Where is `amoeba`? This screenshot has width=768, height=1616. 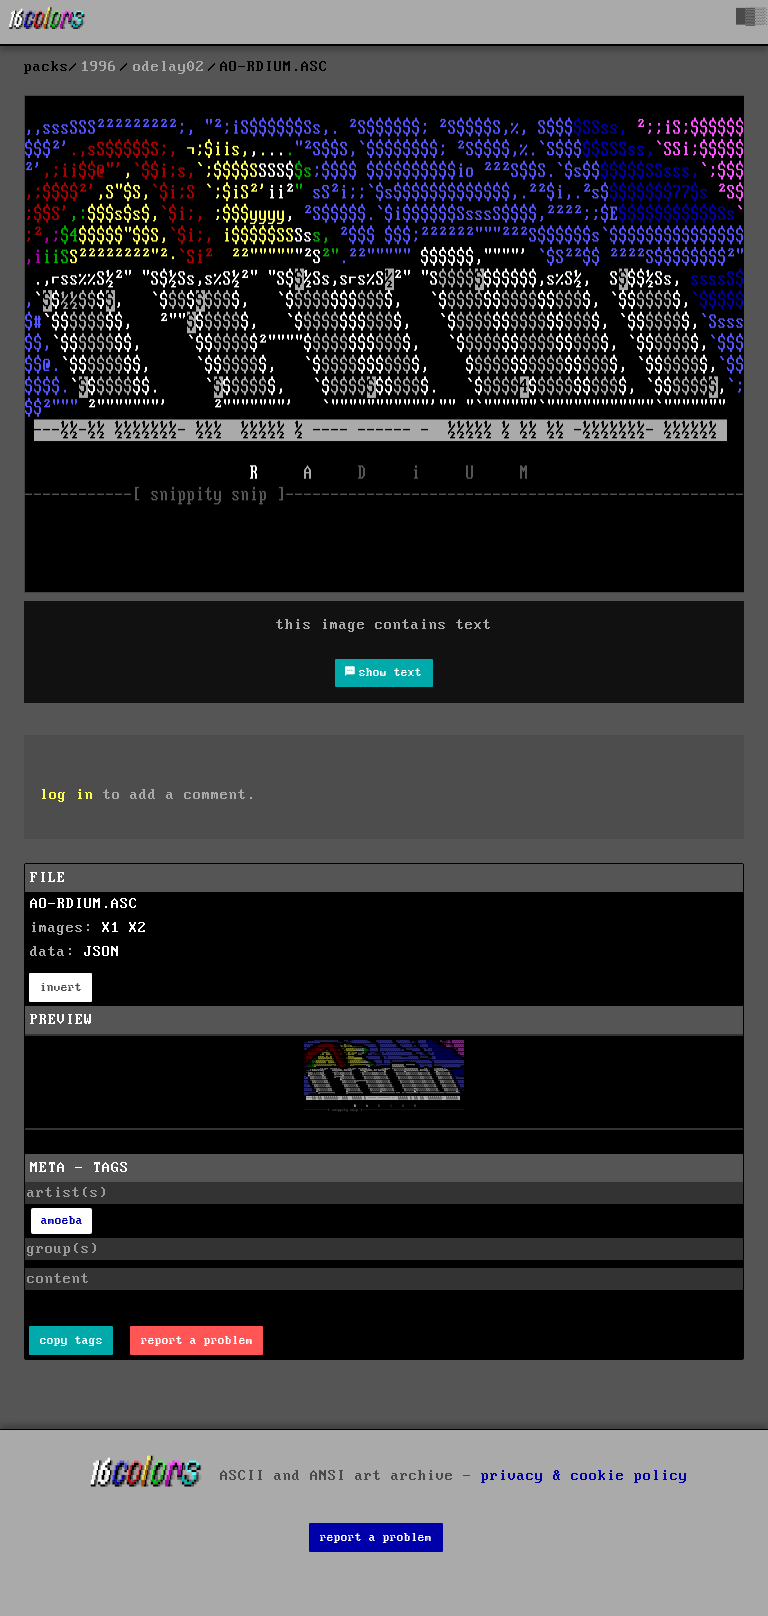 amoeba is located at coordinates (62, 1220).